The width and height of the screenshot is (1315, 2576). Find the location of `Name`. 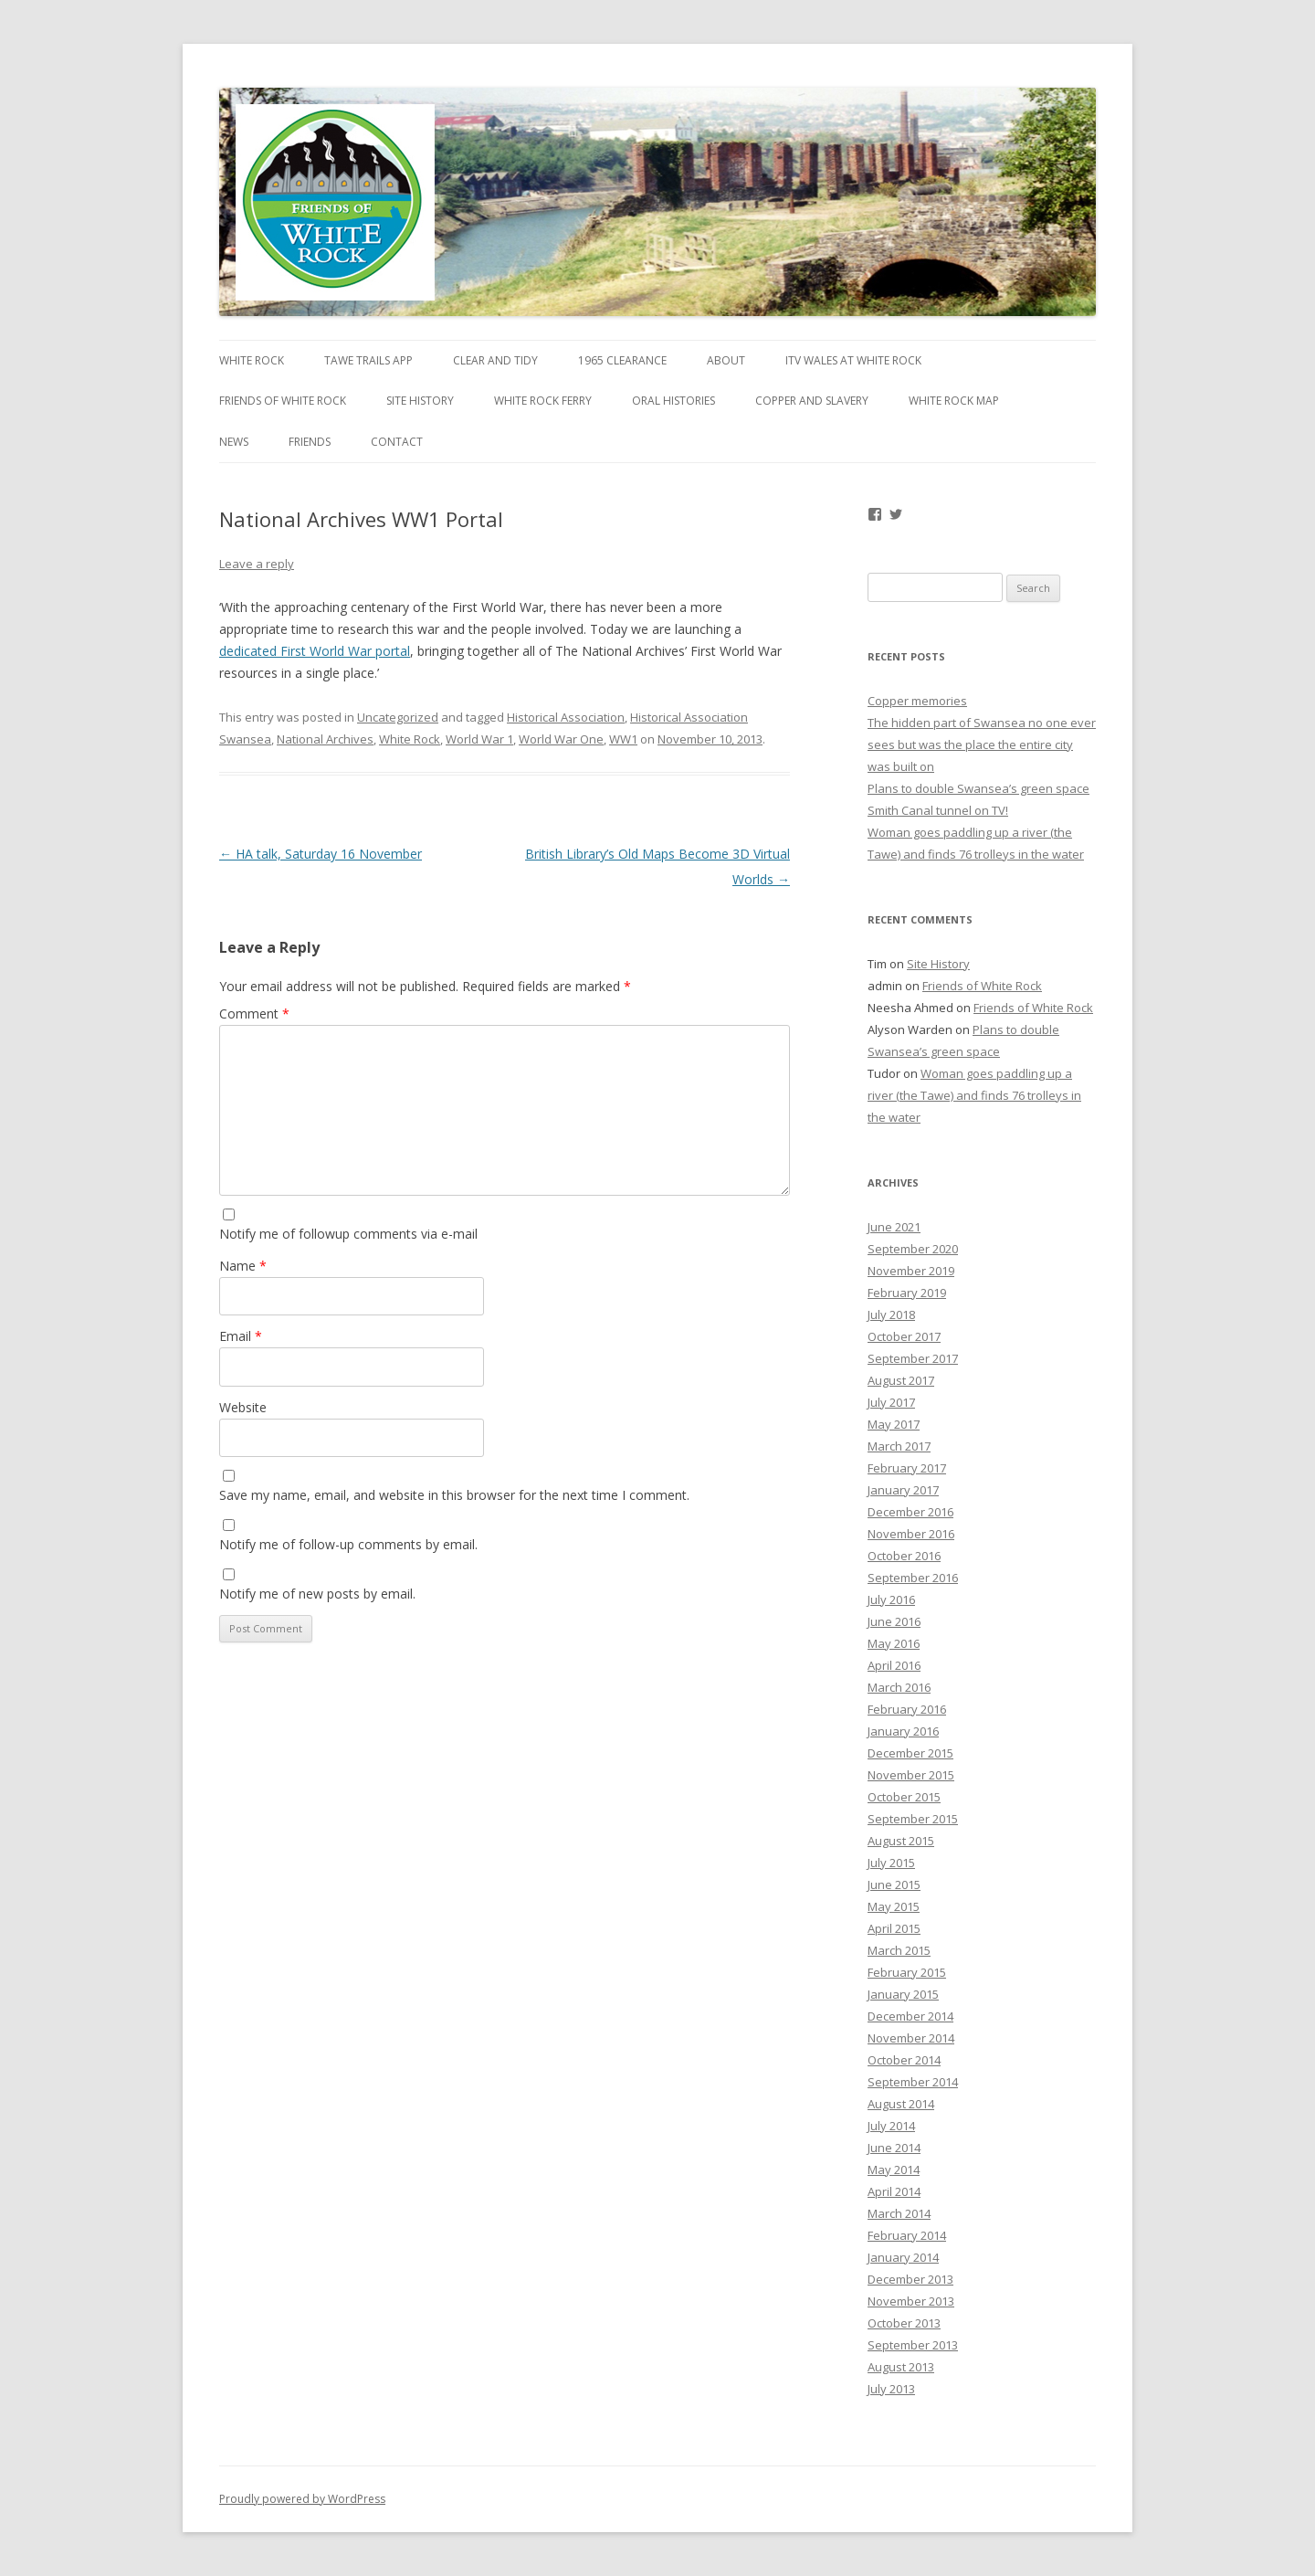

Name is located at coordinates (243, 1265).